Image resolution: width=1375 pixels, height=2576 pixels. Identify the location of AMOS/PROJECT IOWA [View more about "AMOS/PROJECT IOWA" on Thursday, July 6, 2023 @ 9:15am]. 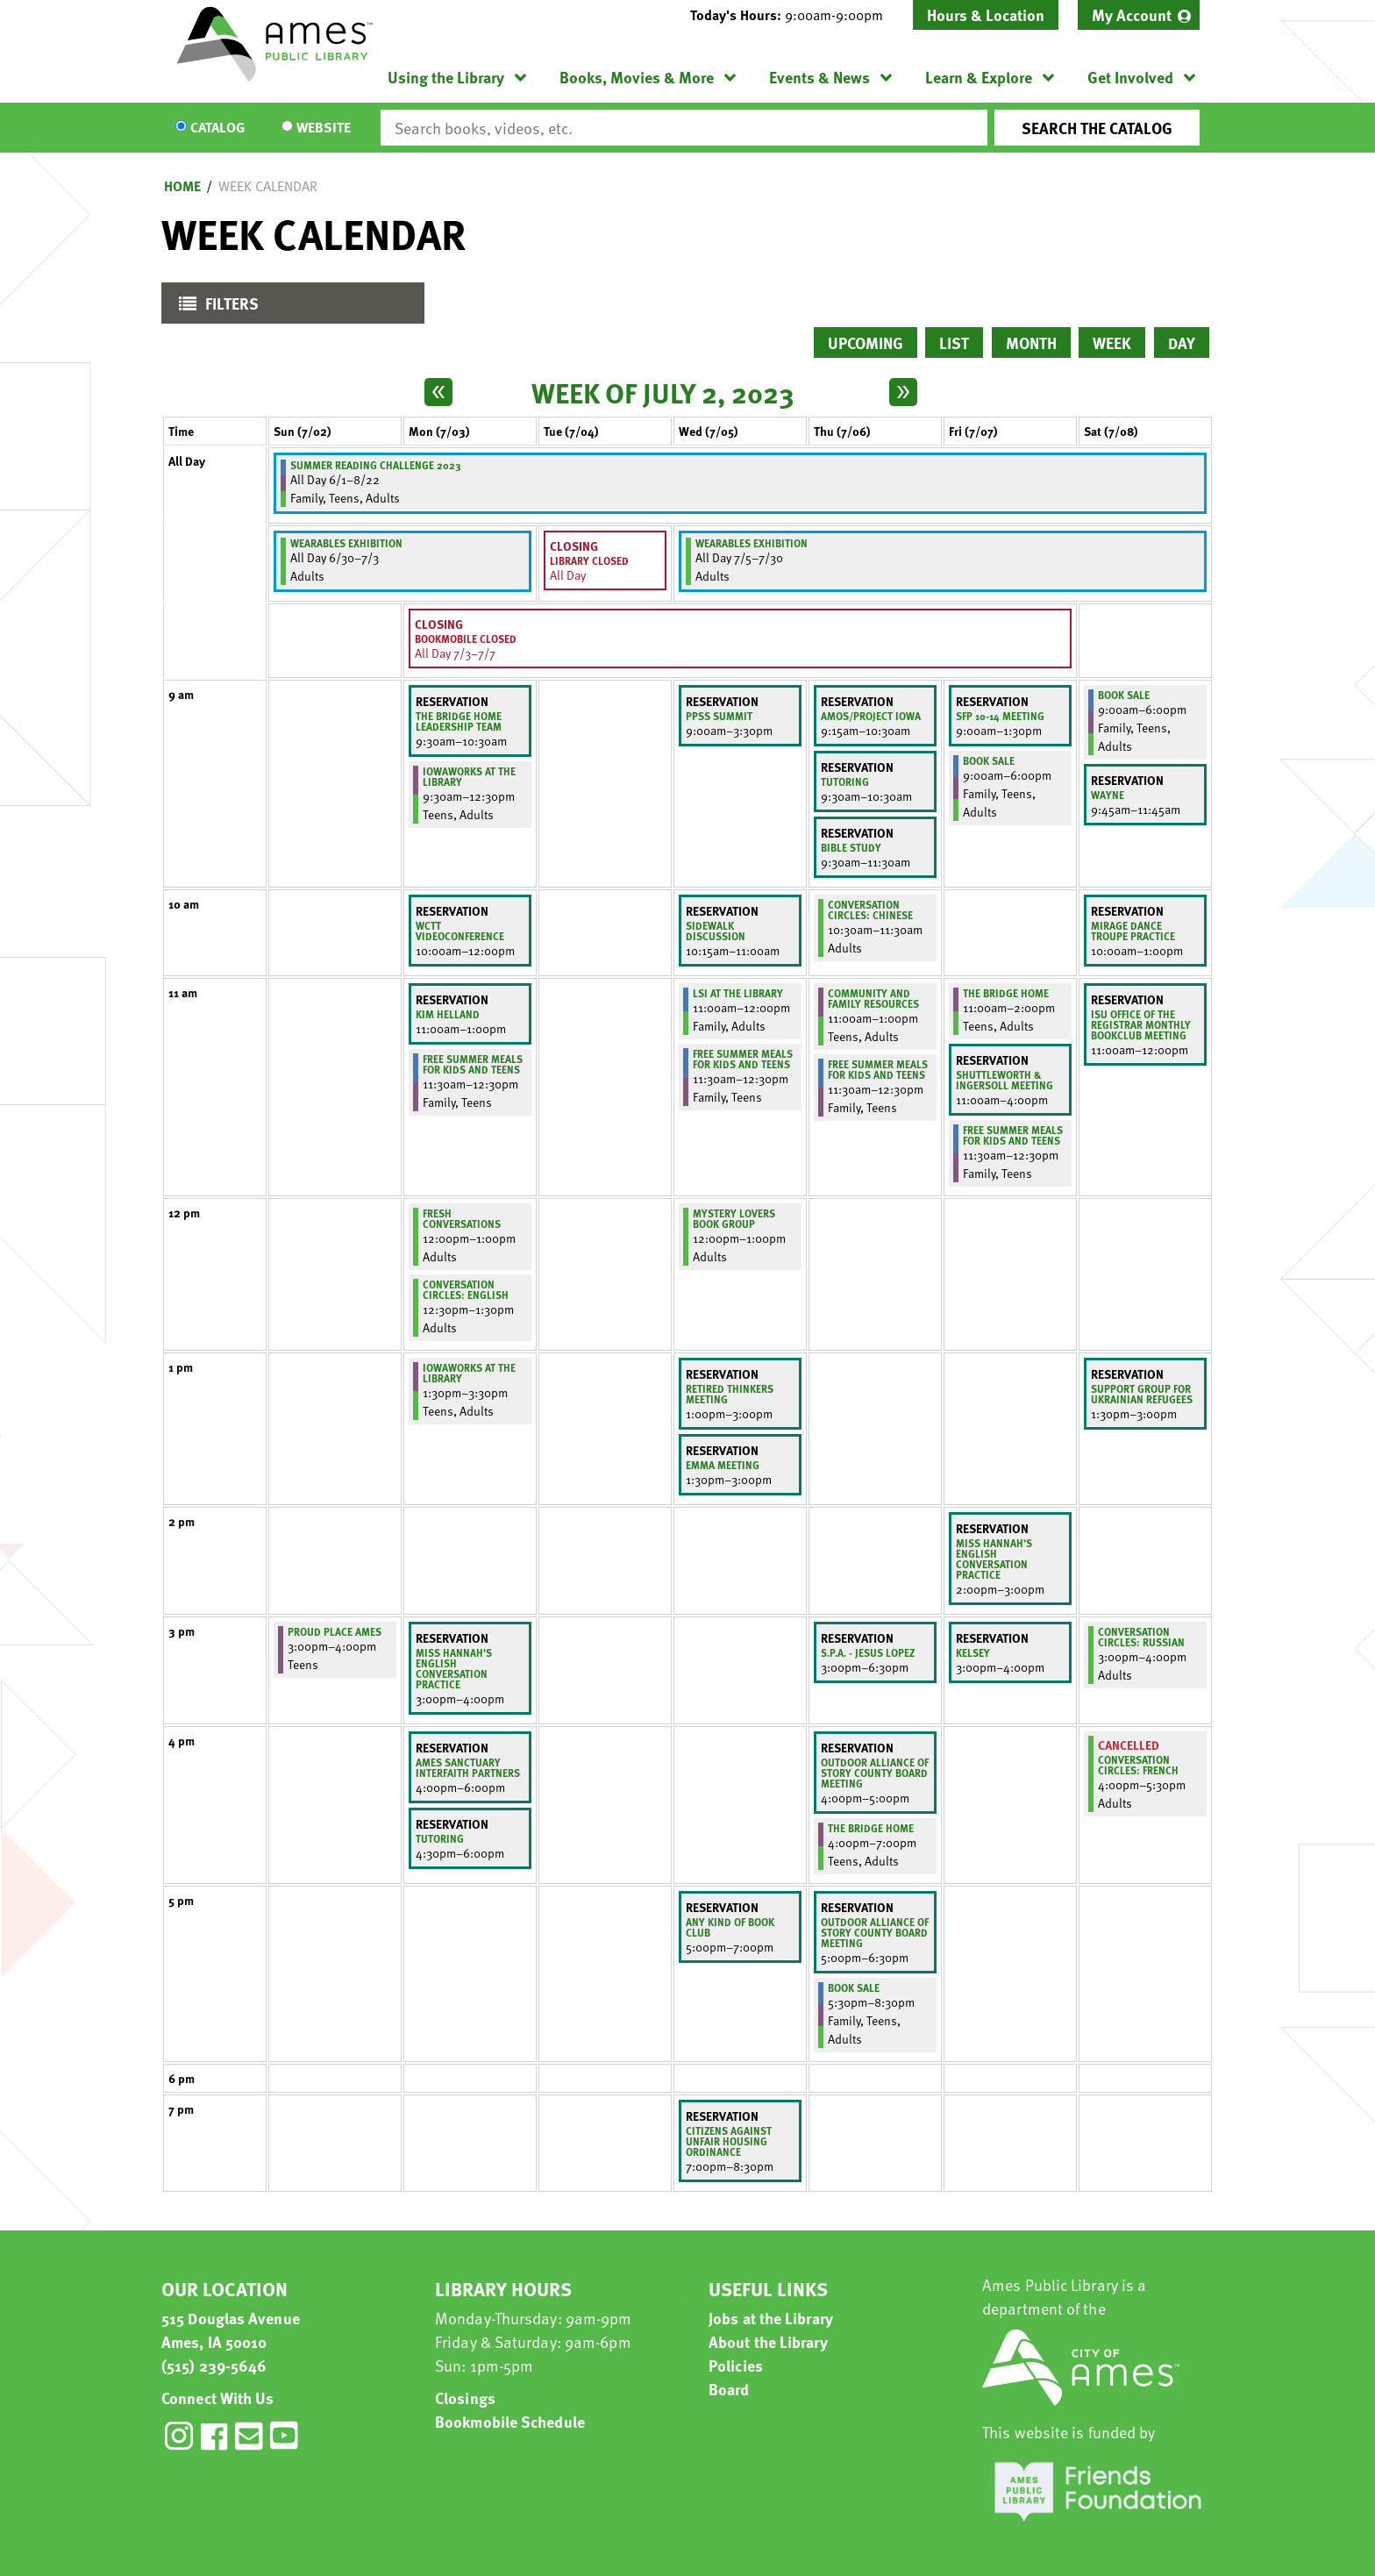
(871, 715).